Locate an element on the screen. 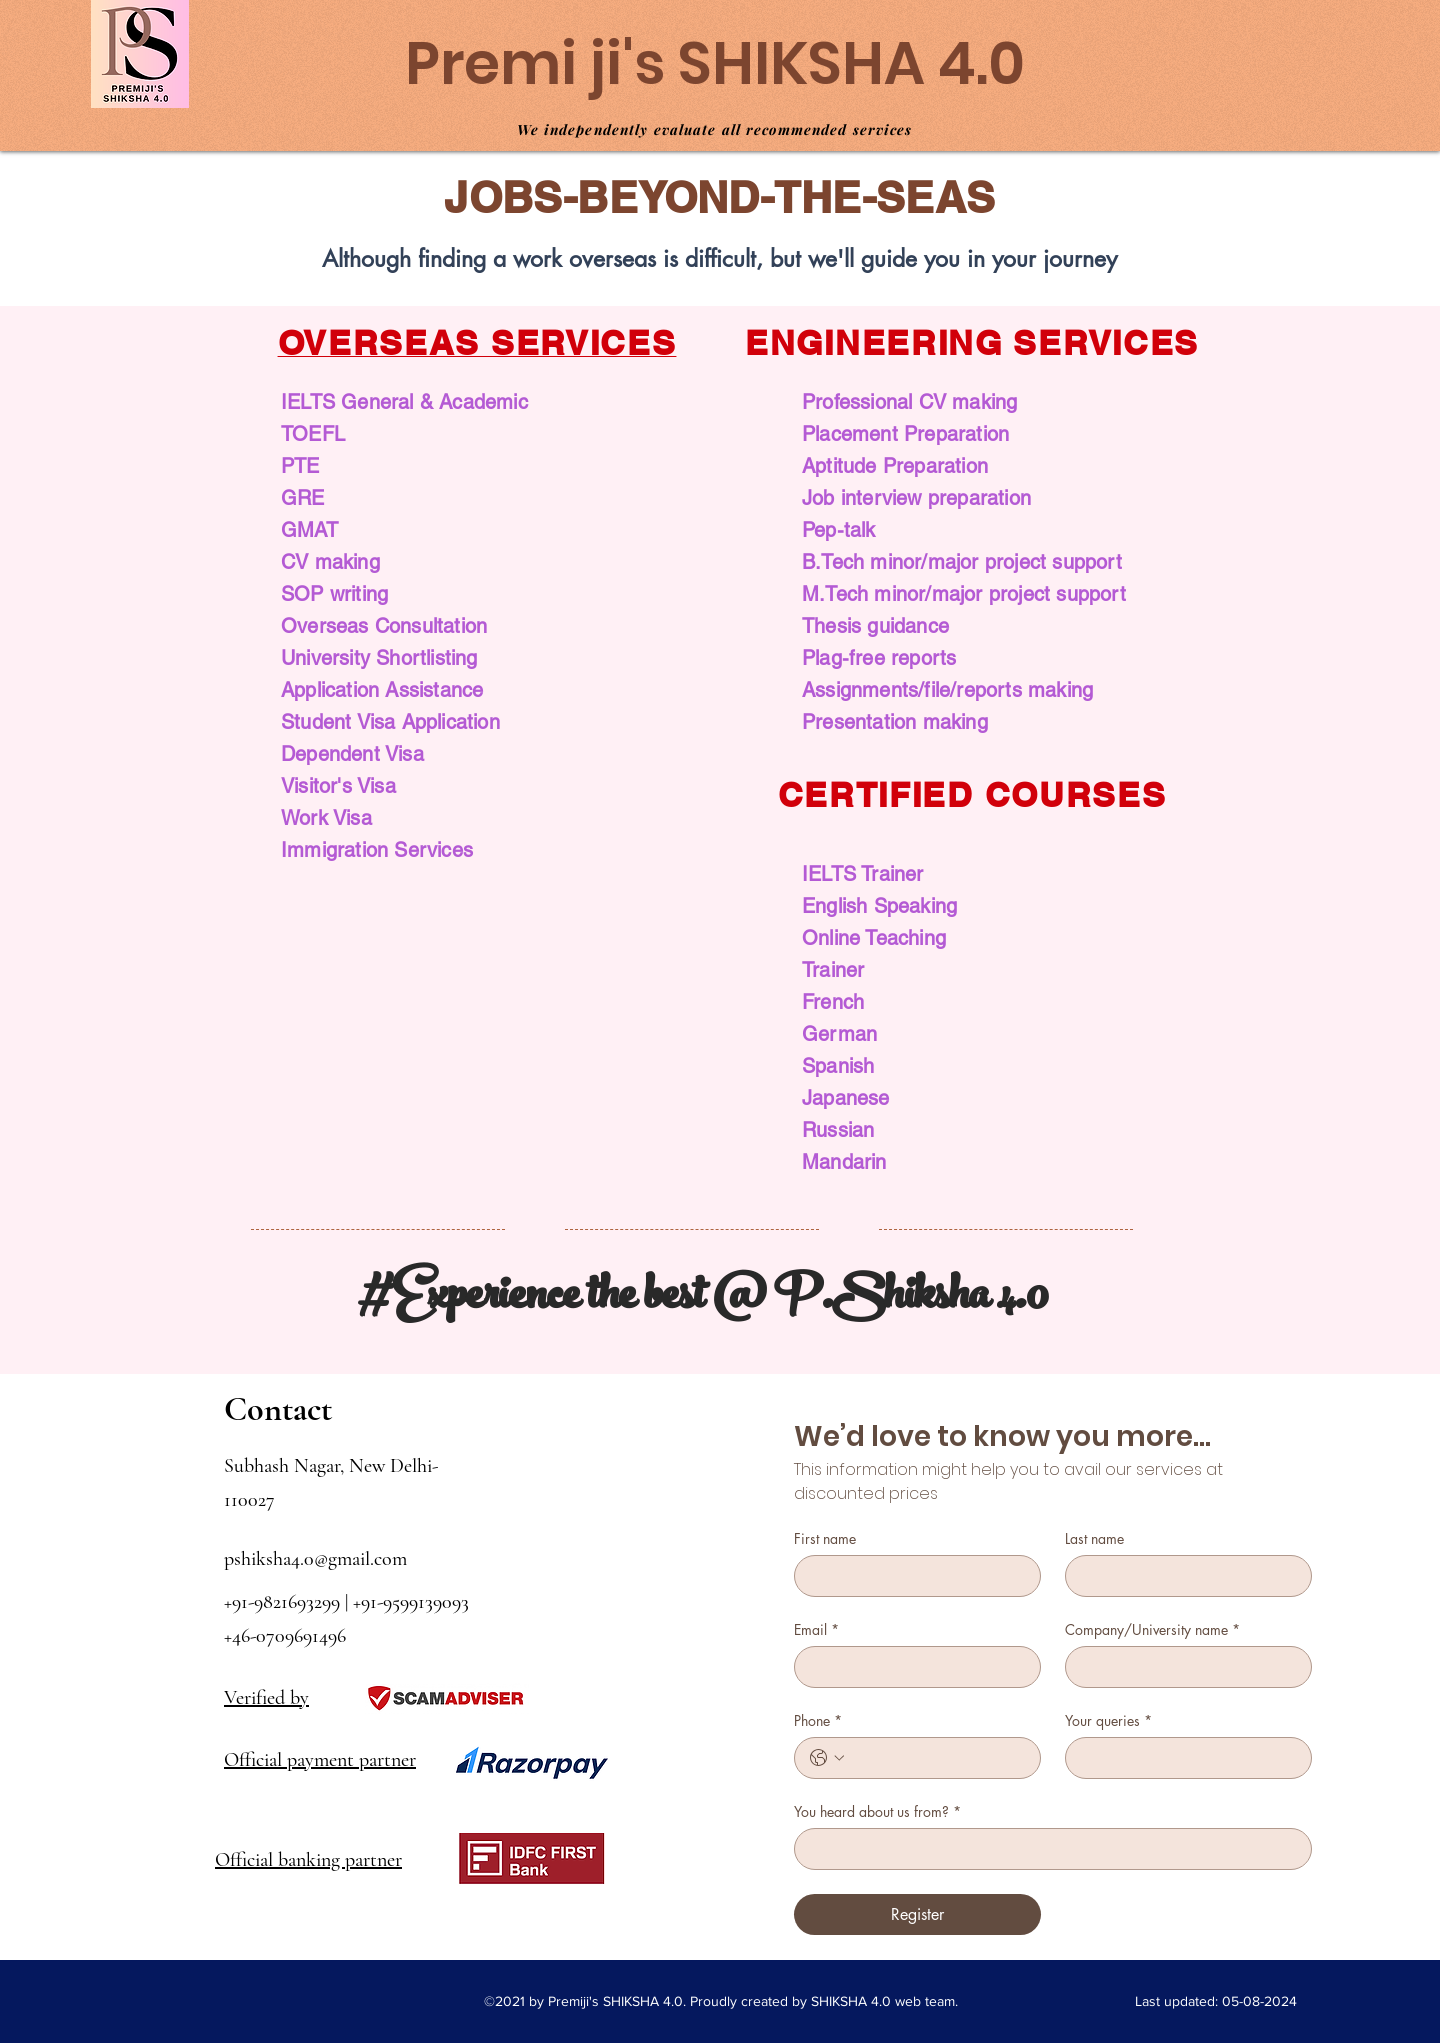 Image resolution: width=1440 pixels, height=2043 pixels. [First name] is located at coordinates (911, 1576).